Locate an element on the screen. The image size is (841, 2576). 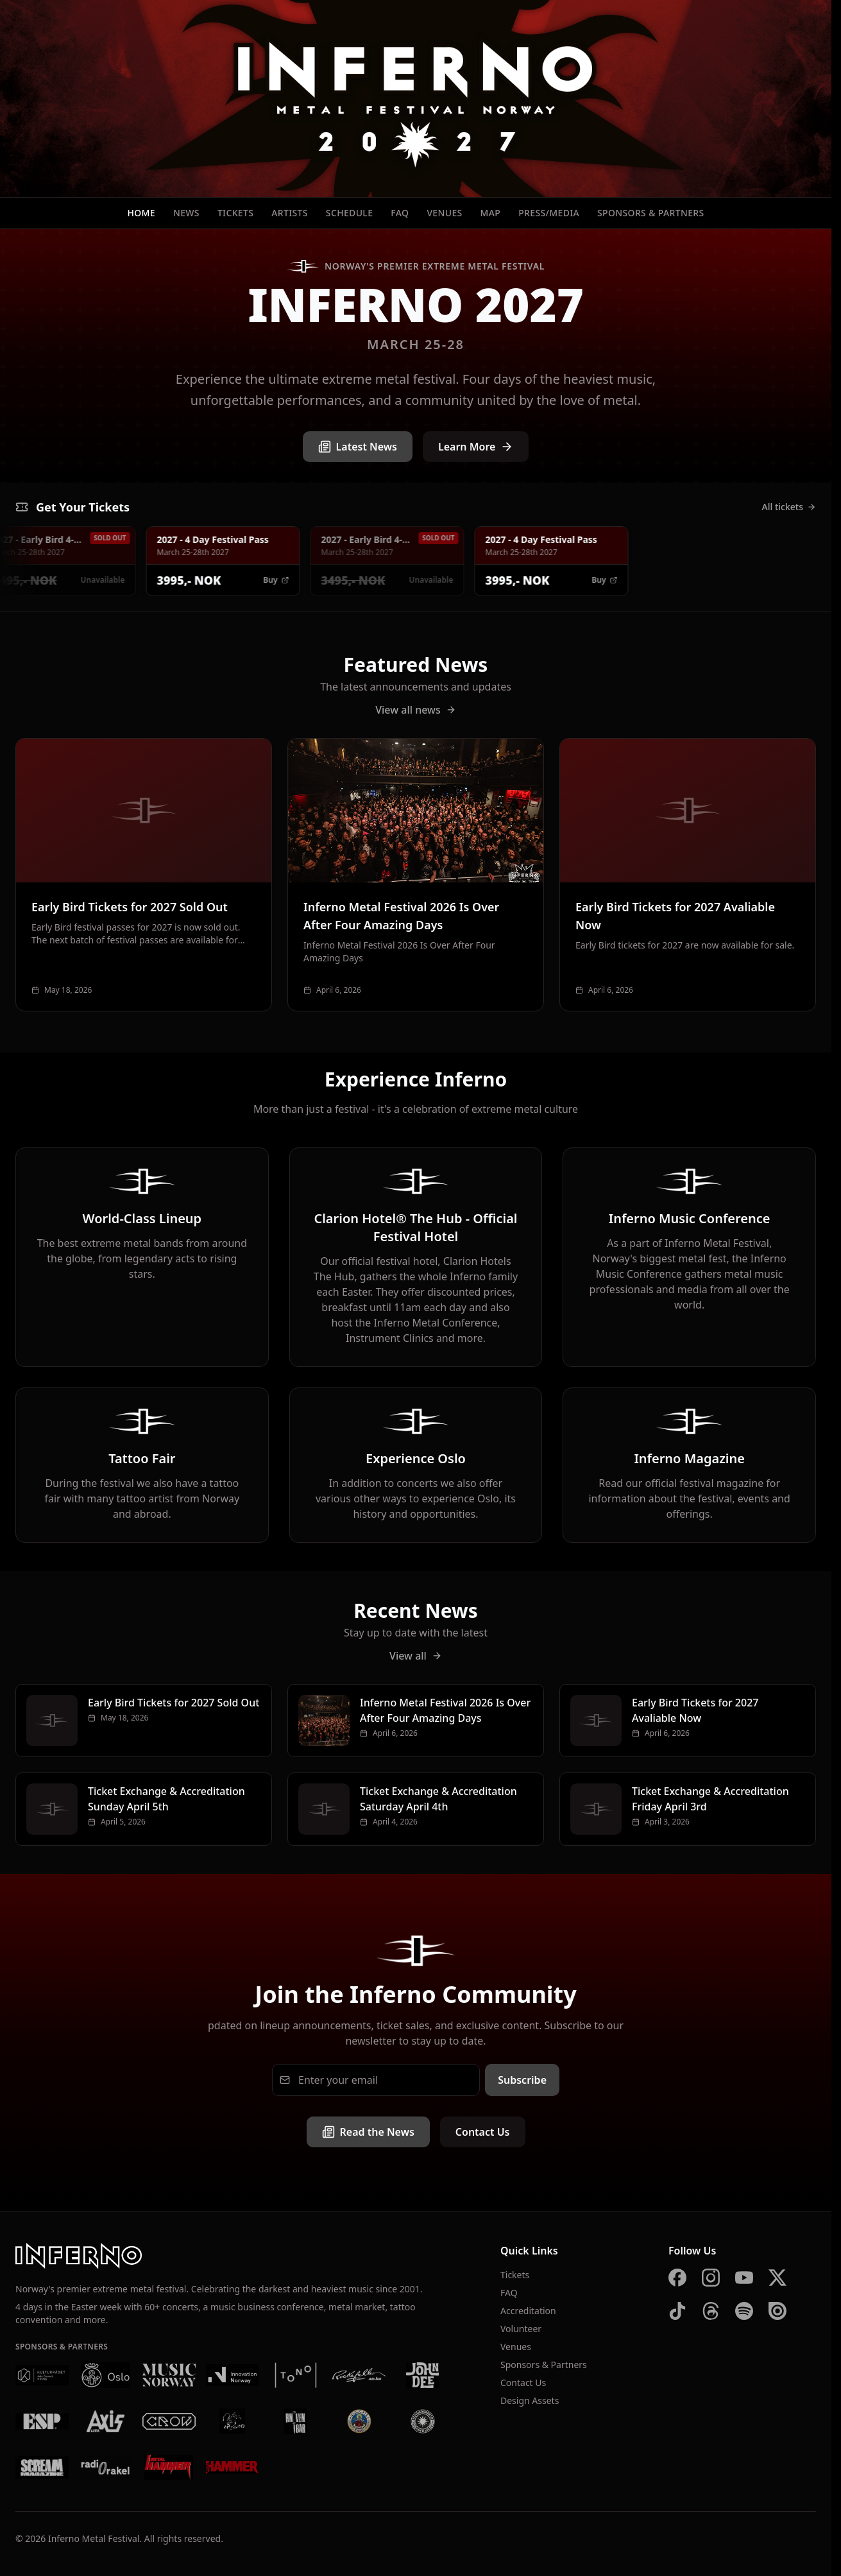
[Scream Magazine] is located at coordinates (42, 2467).